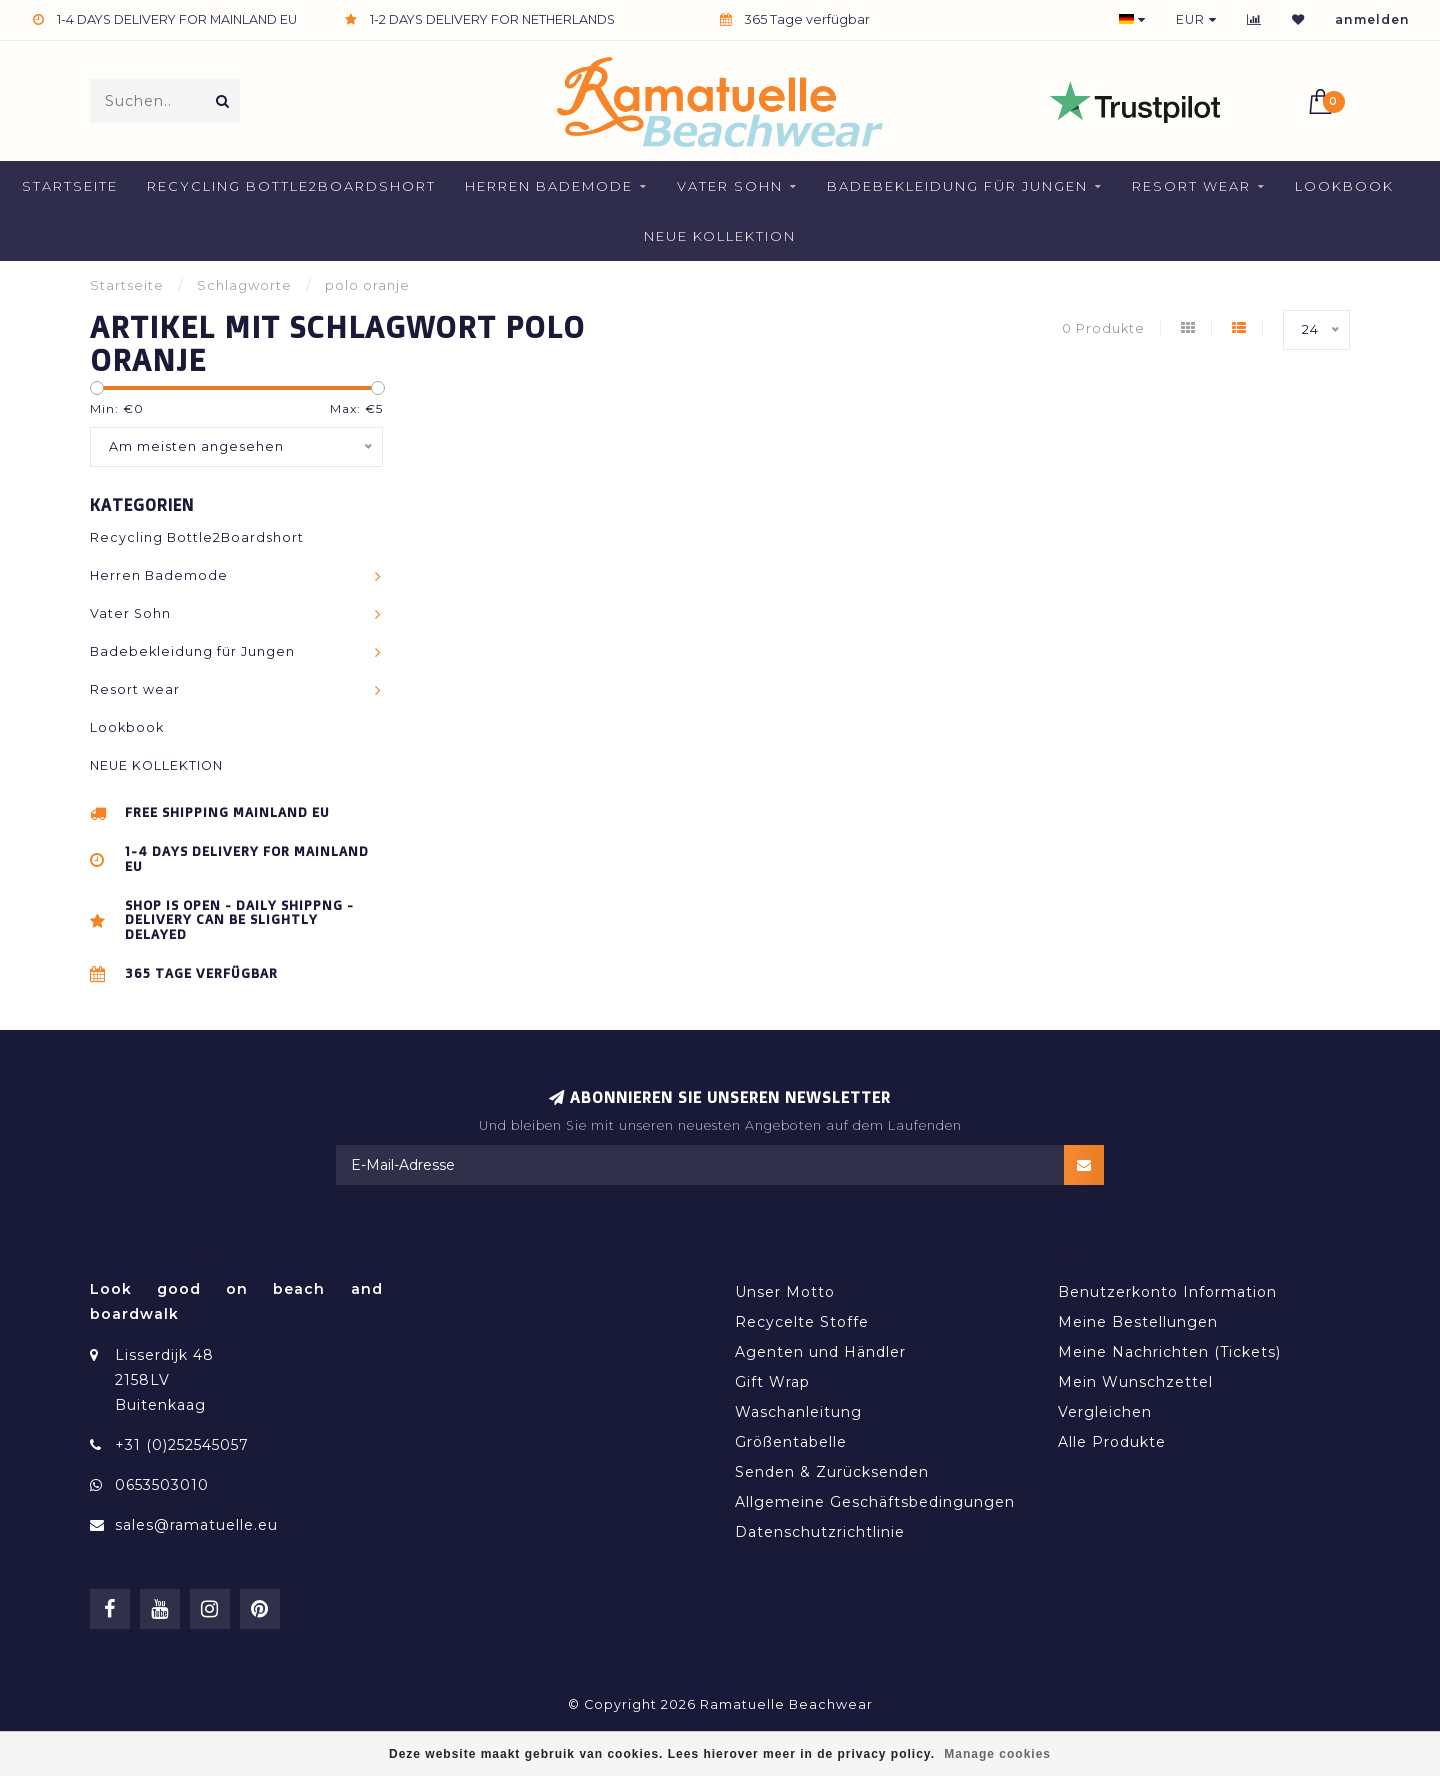 This screenshot has width=1440, height=1776. What do you see at coordinates (798, 1412) in the screenshot?
I see `Waschanleitung` at bounding box center [798, 1412].